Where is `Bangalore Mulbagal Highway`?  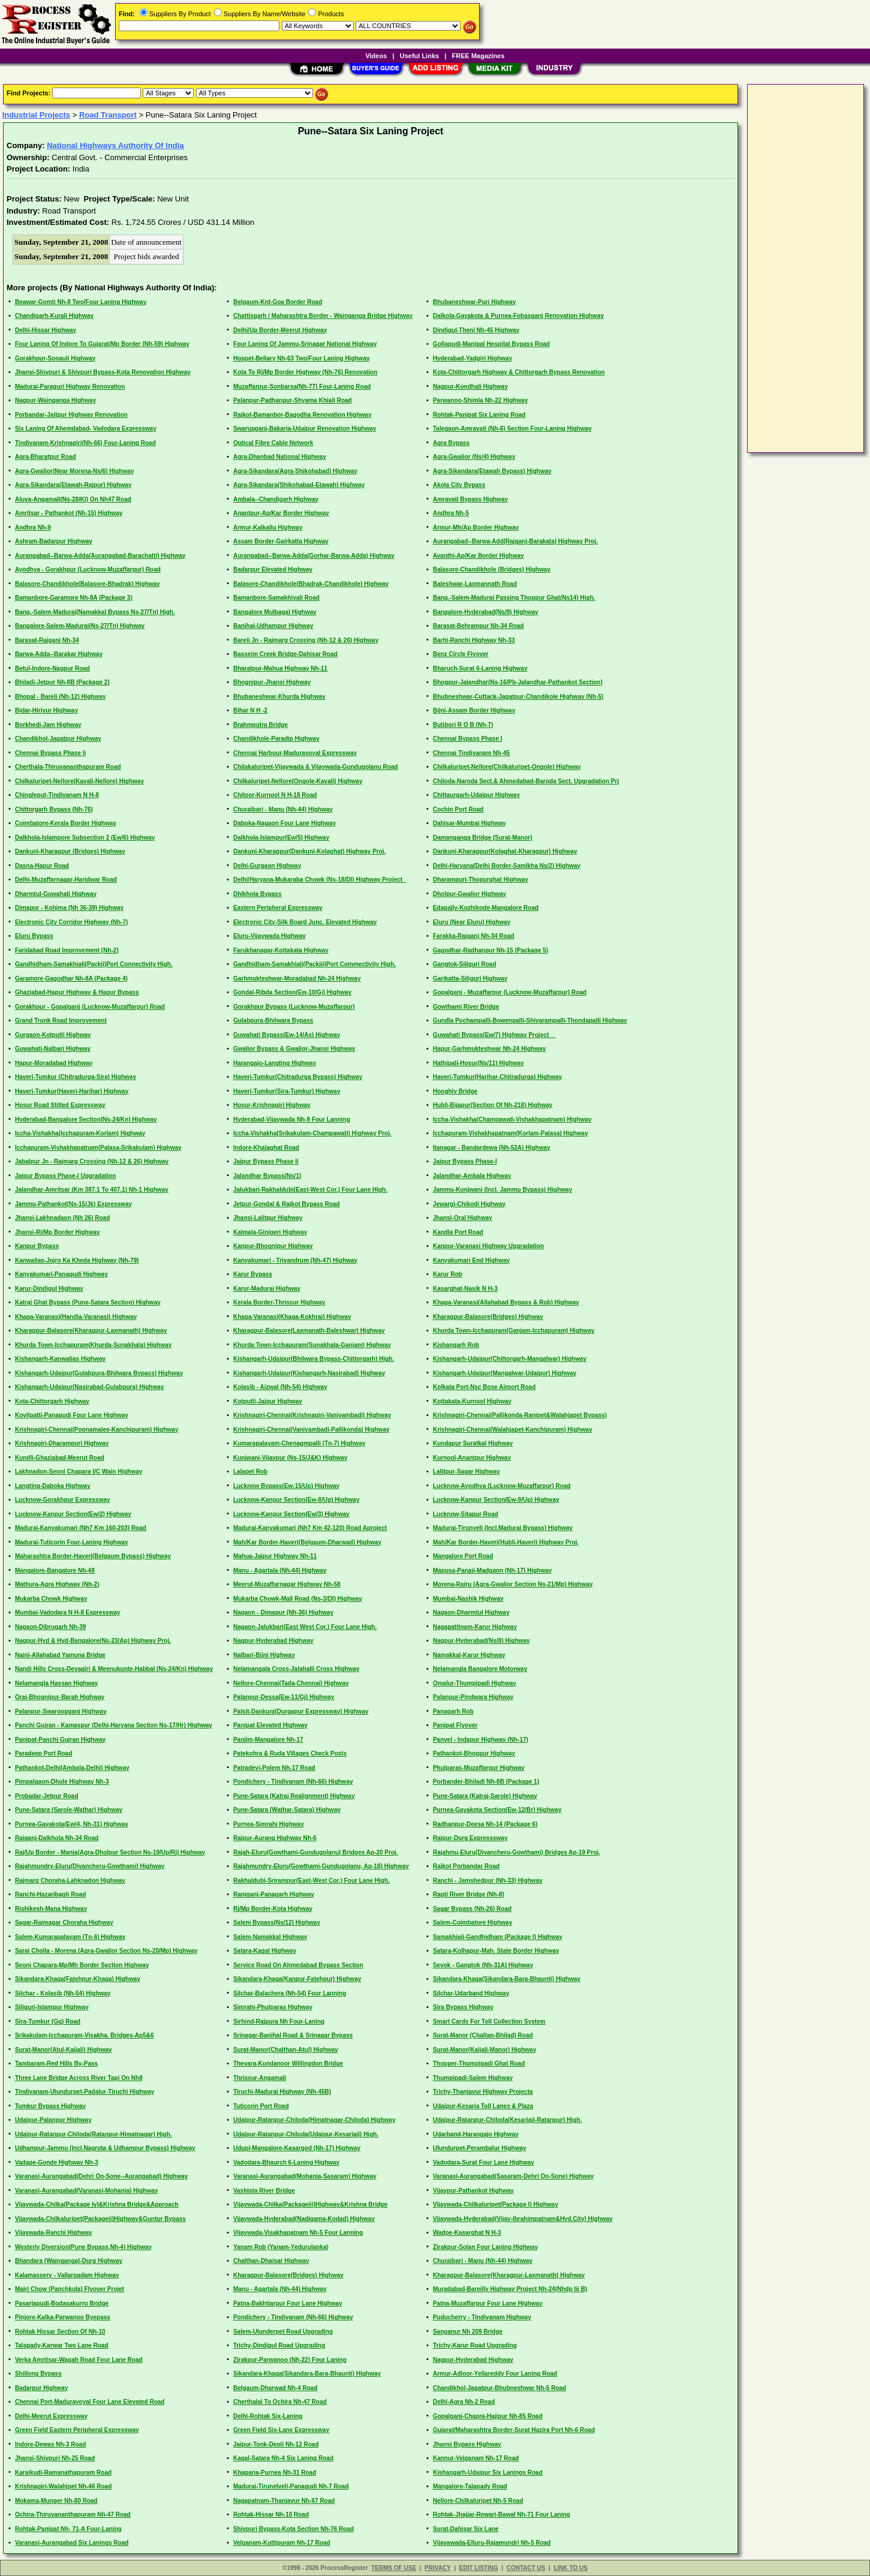 Bangalore Mulbagal Highway is located at coordinates (275, 612).